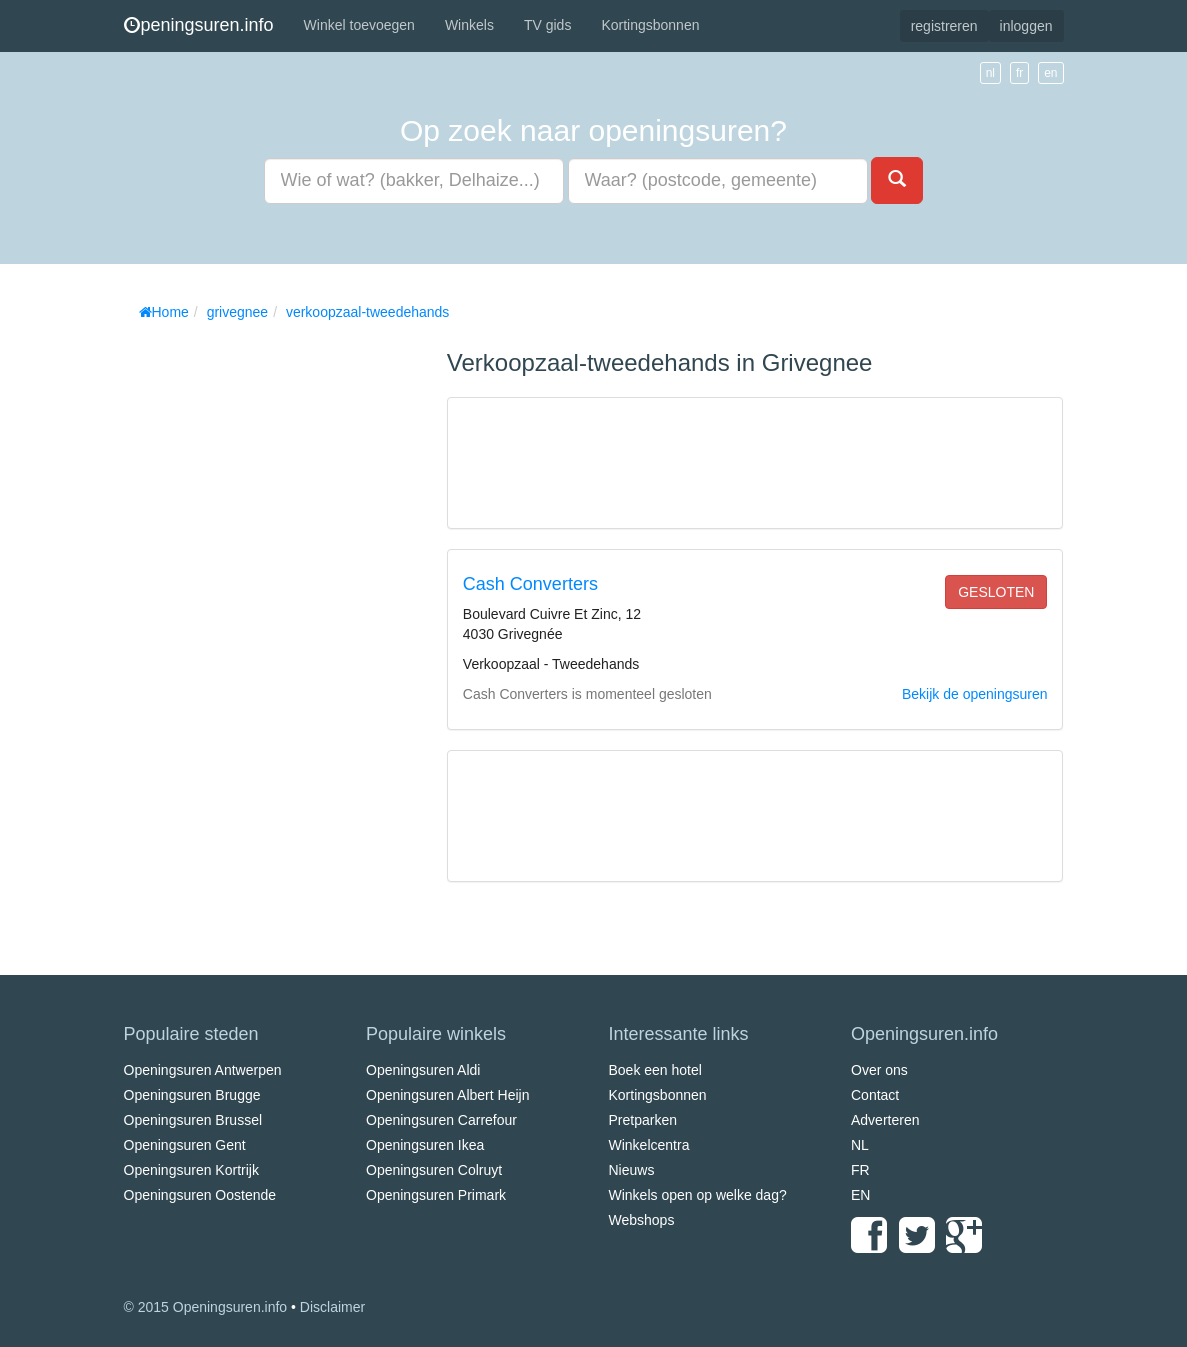  What do you see at coordinates (885, 1120) in the screenshot?
I see `Adverteren` at bounding box center [885, 1120].